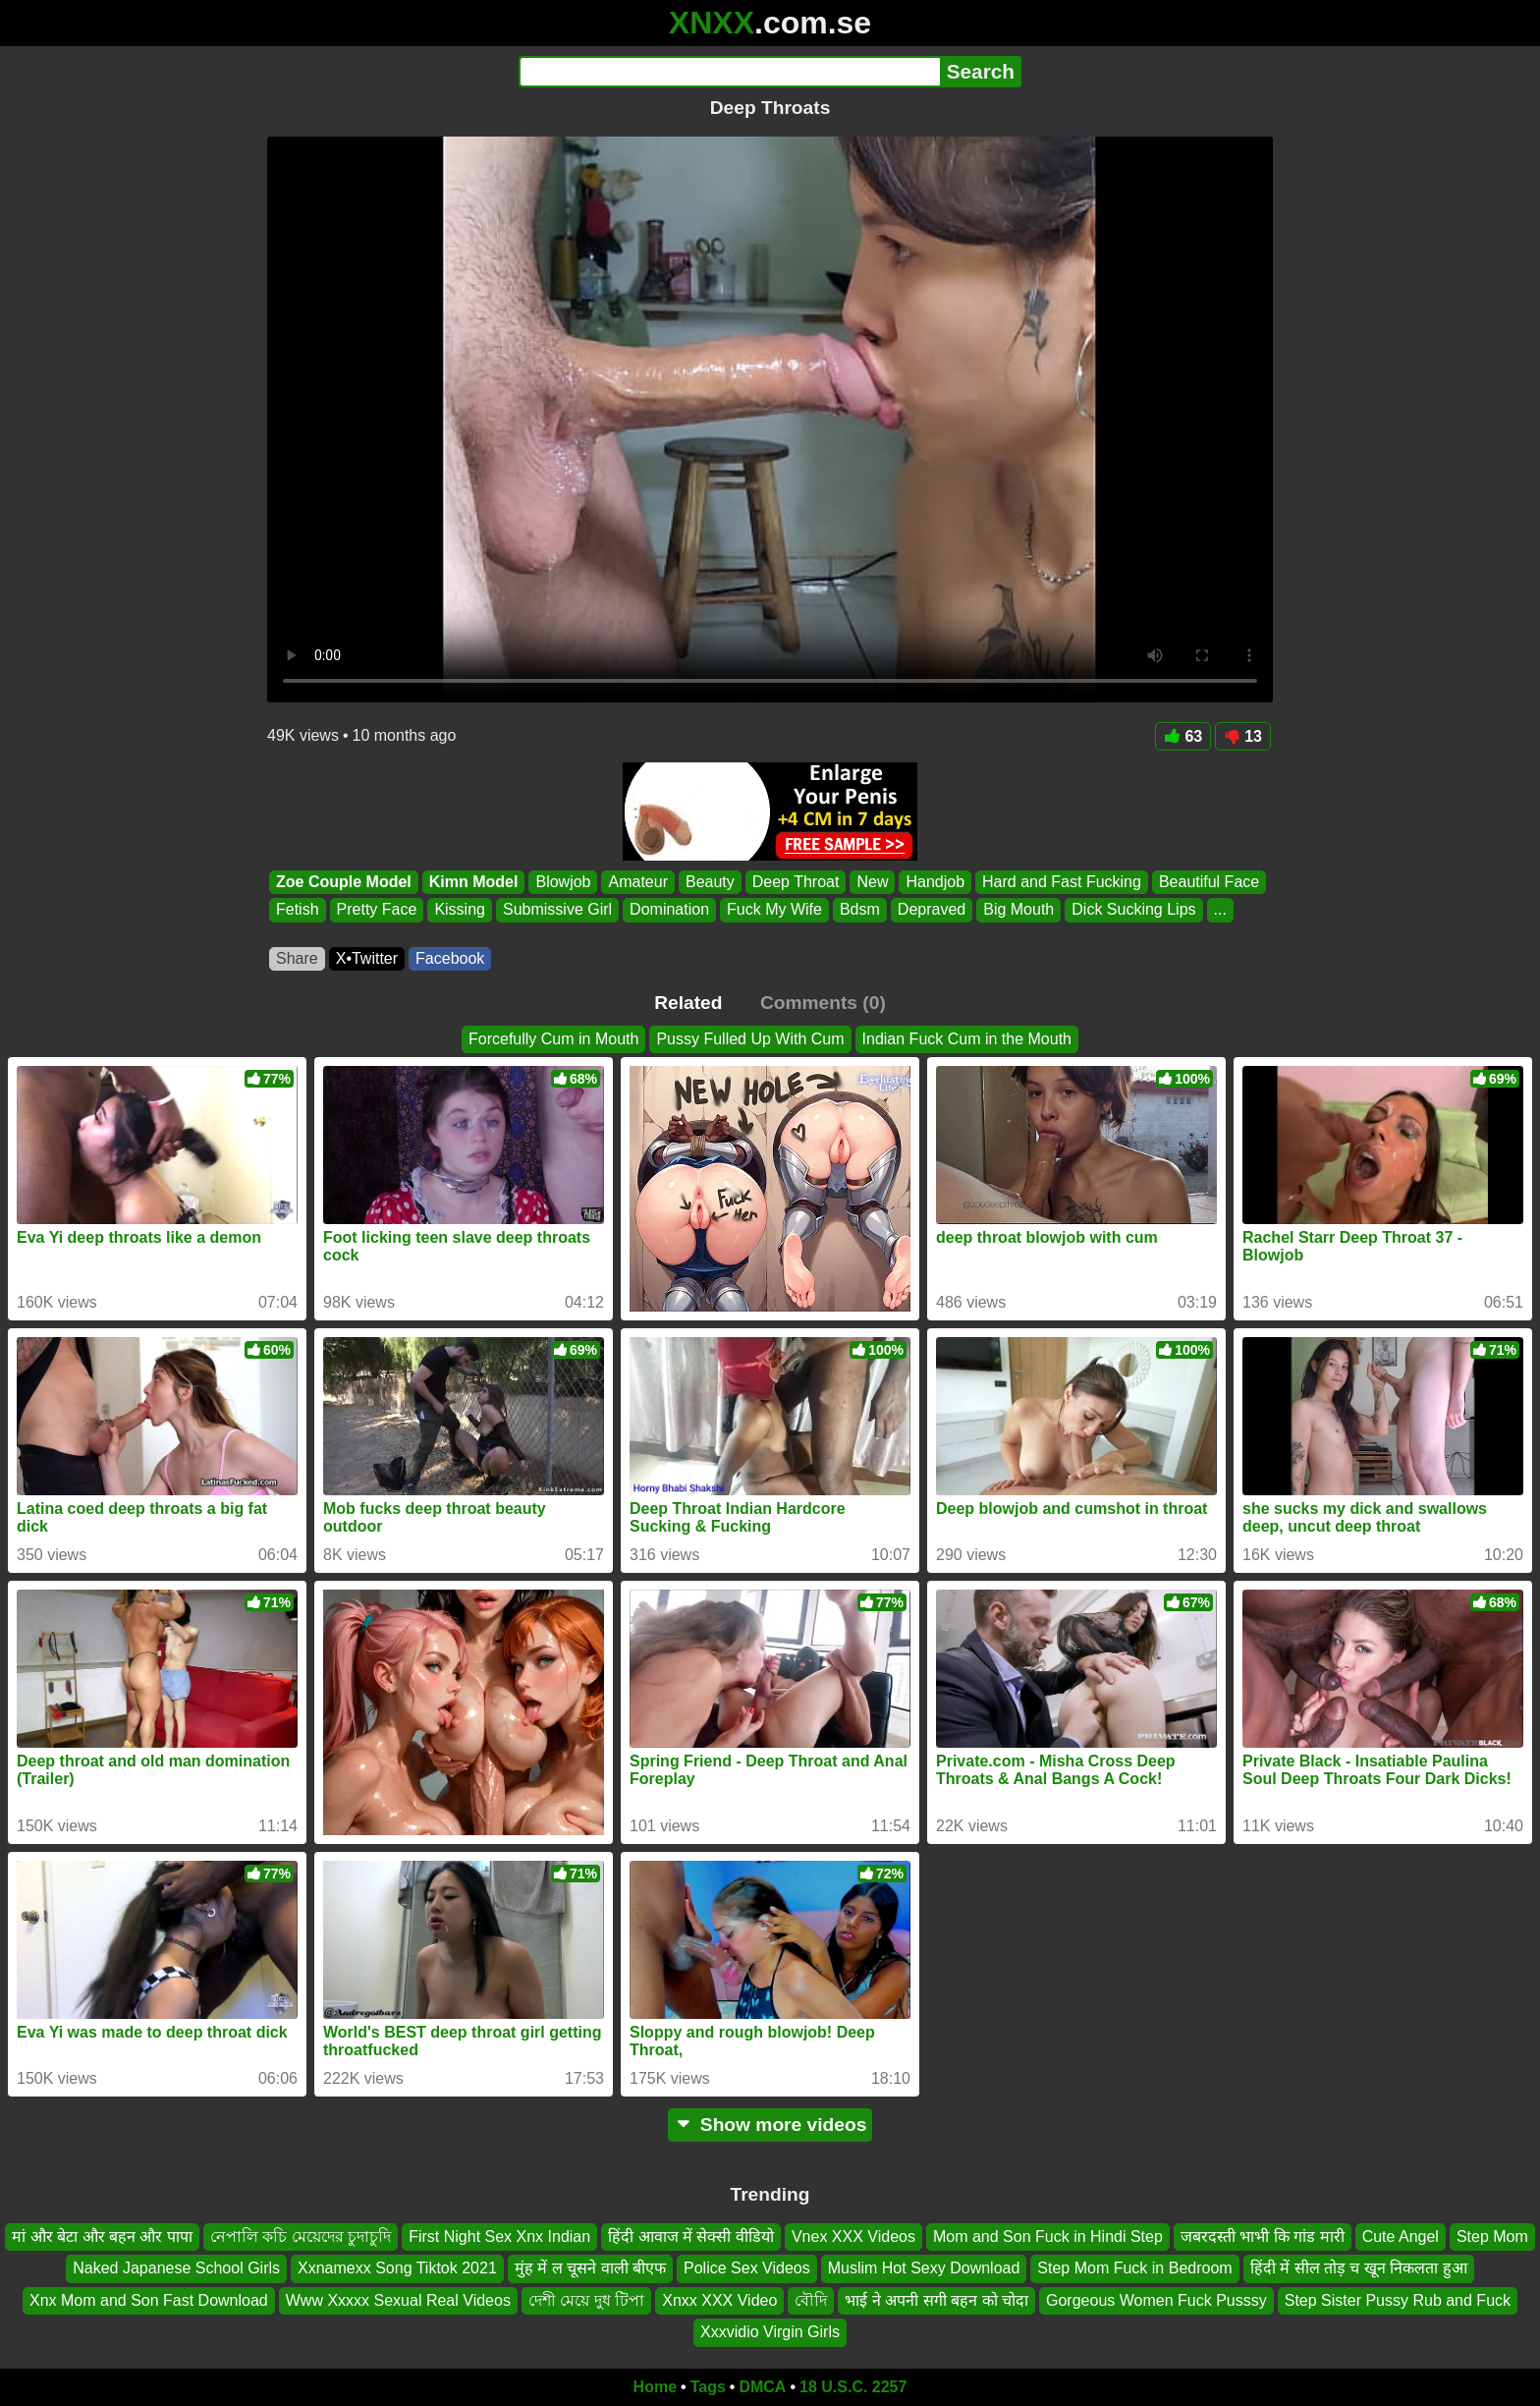 The width and height of the screenshot is (1540, 2406). What do you see at coordinates (762, 2386) in the screenshot?
I see `DMCA` at bounding box center [762, 2386].